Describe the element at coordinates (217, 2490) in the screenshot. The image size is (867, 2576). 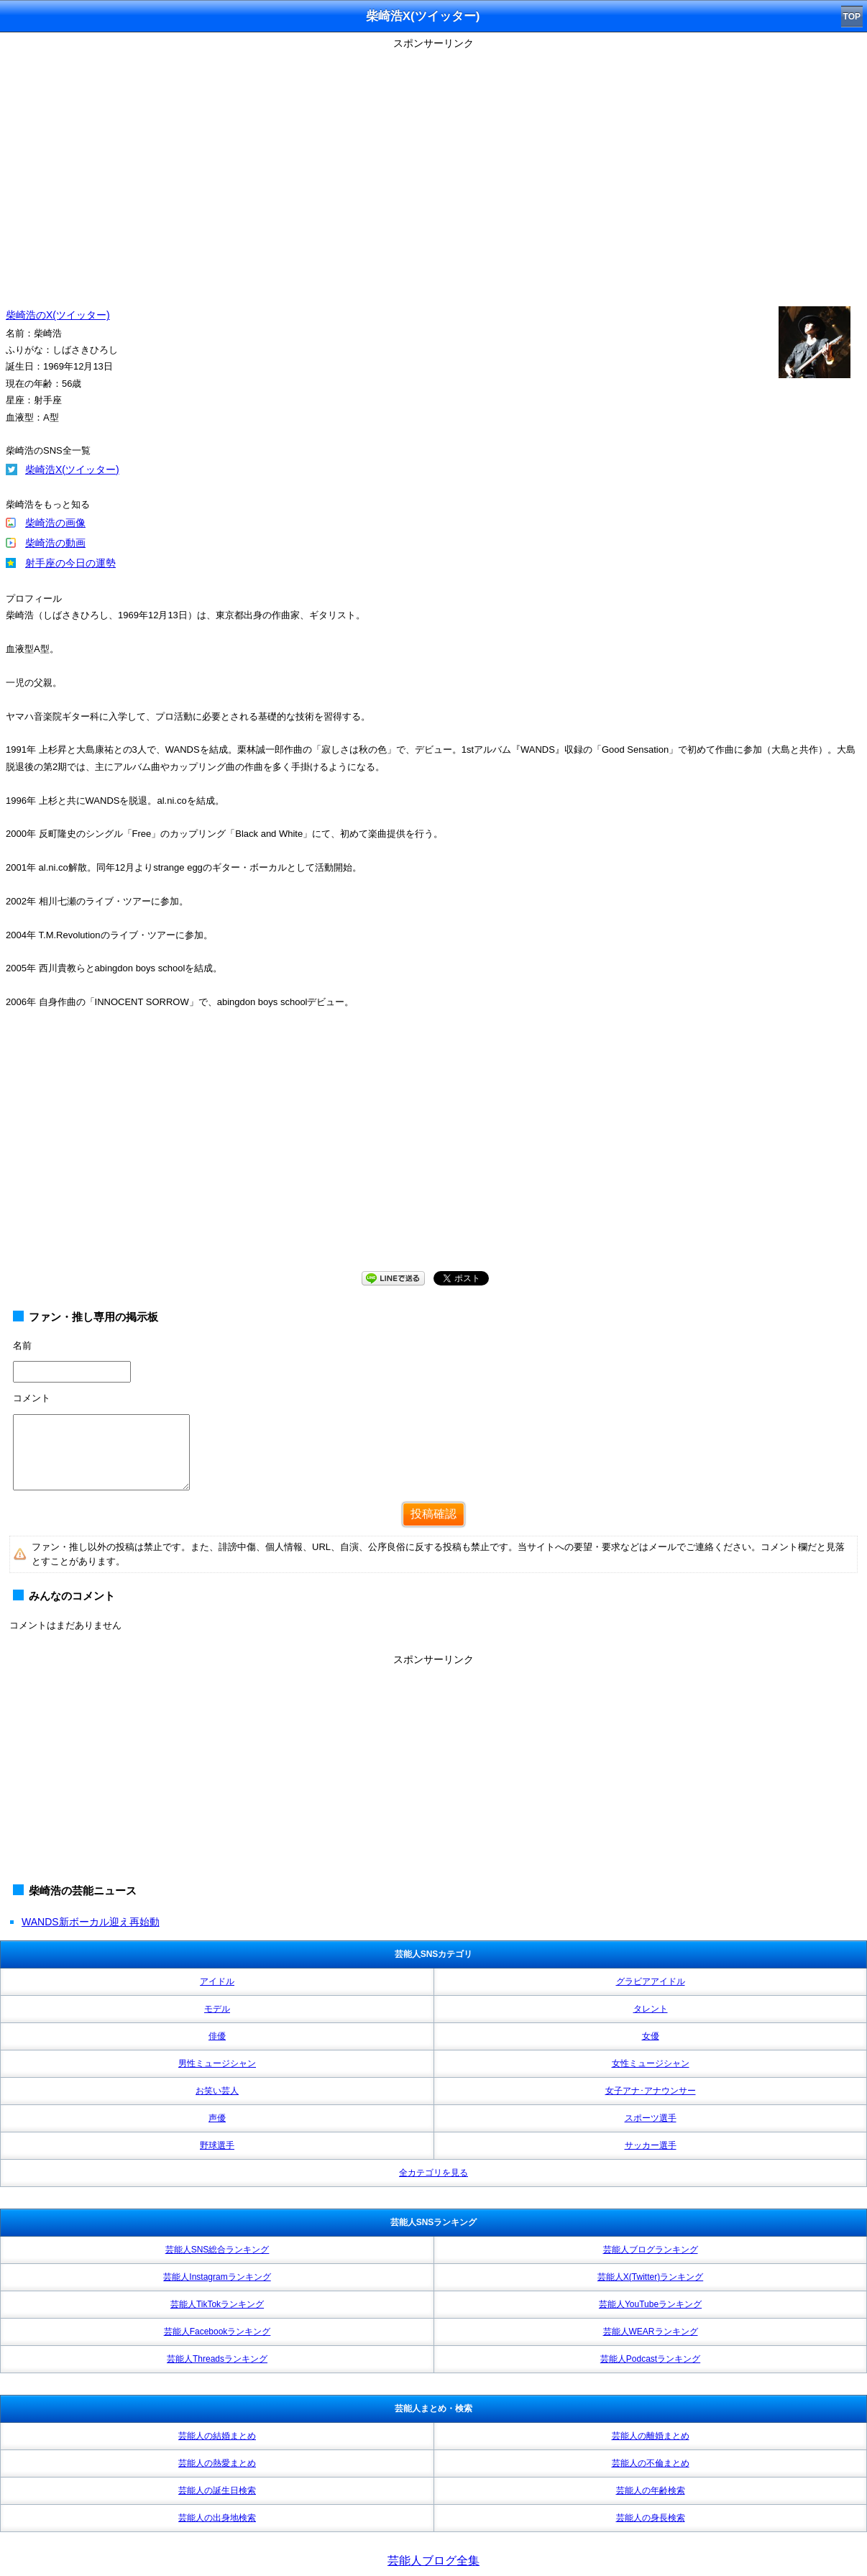
I see `芸能人の誕生日検索` at that location.